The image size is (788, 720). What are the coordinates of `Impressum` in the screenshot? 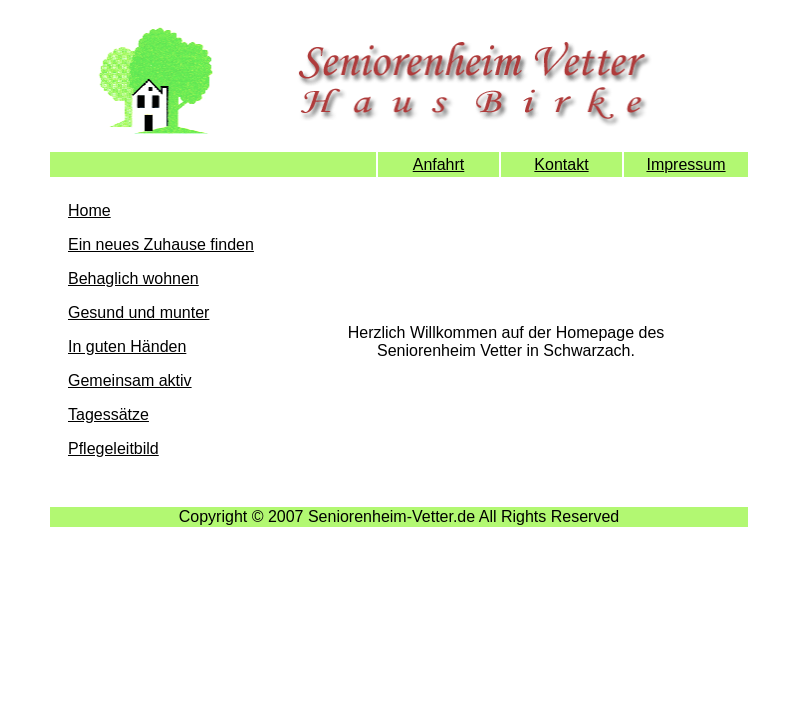 It's located at (685, 164).